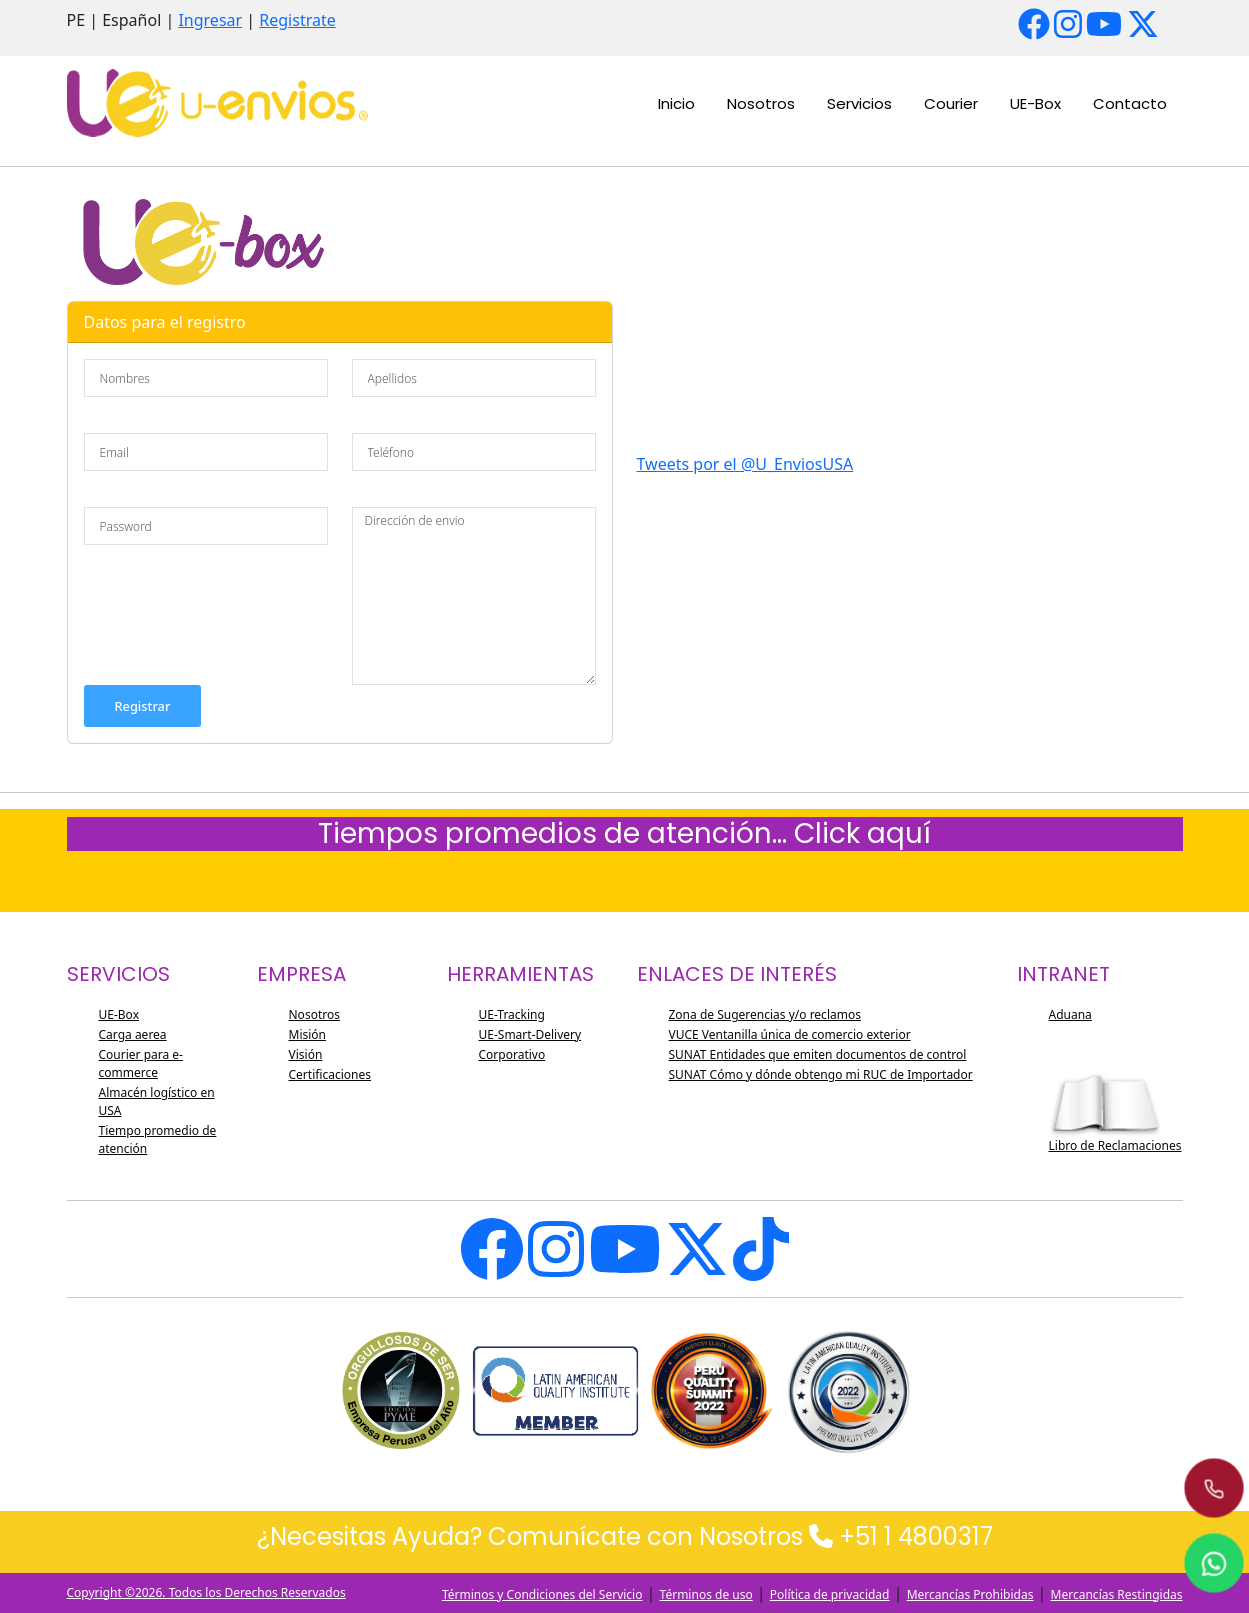  Describe the element at coordinates (676, 103) in the screenshot. I see `Inicio` at that location.